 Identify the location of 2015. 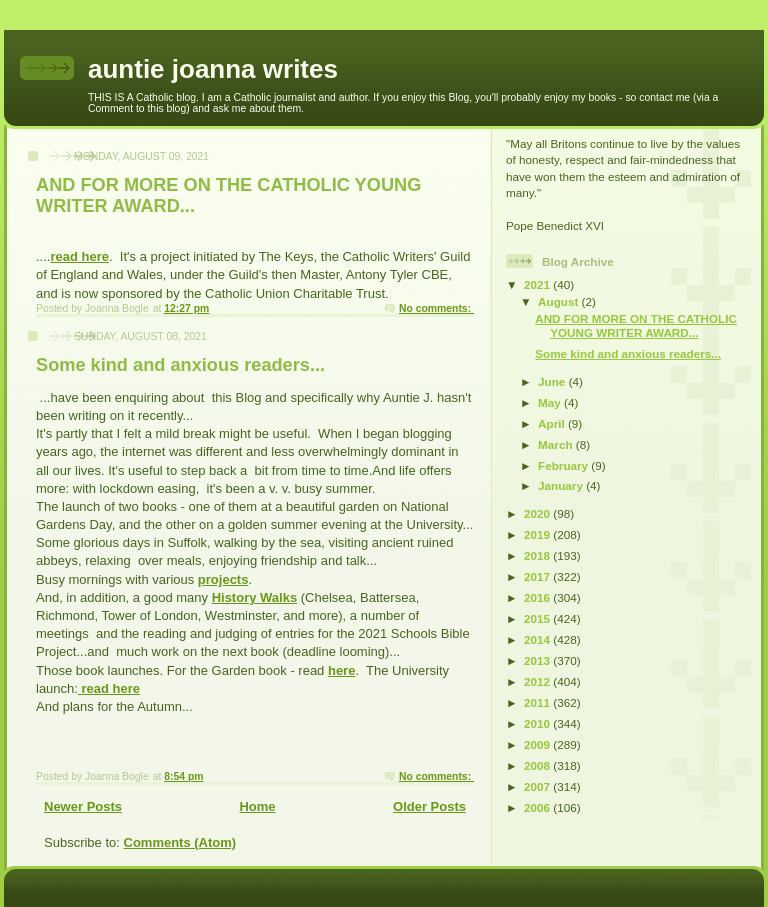
(538, 618).